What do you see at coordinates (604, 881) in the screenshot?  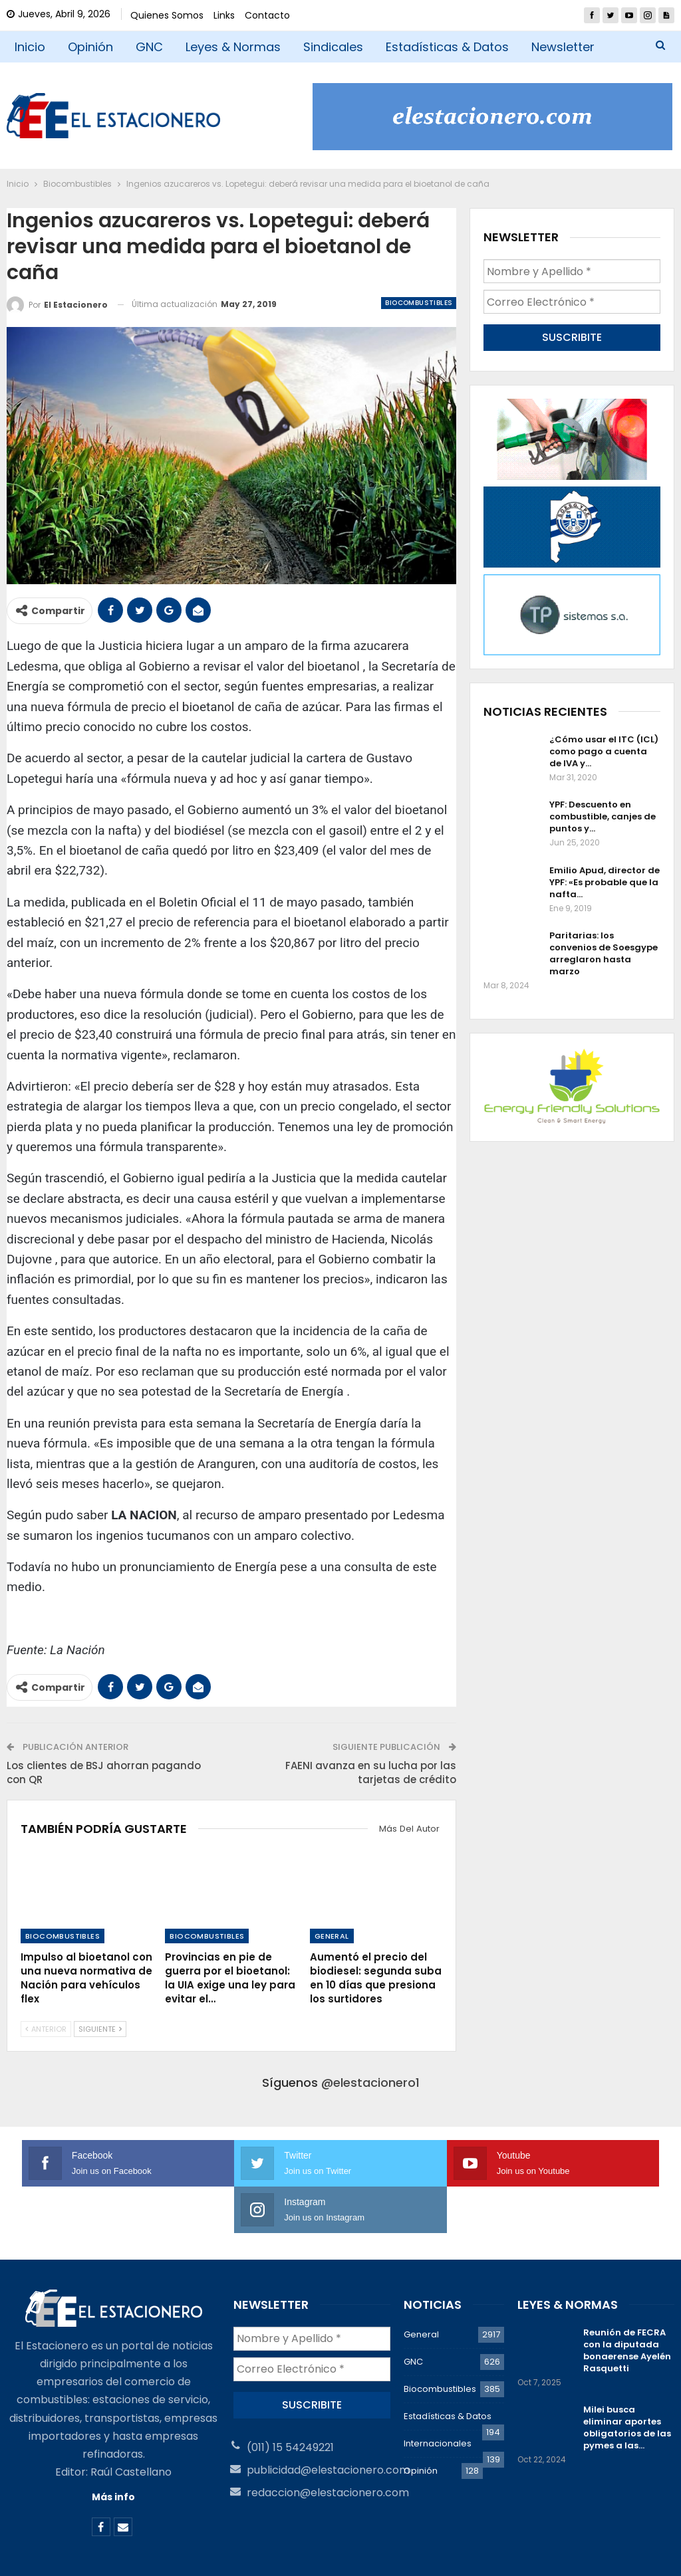 I see `Emilio Apud, director de YPF: «Es probable que la nafta…` at bounding box center [604, 881].